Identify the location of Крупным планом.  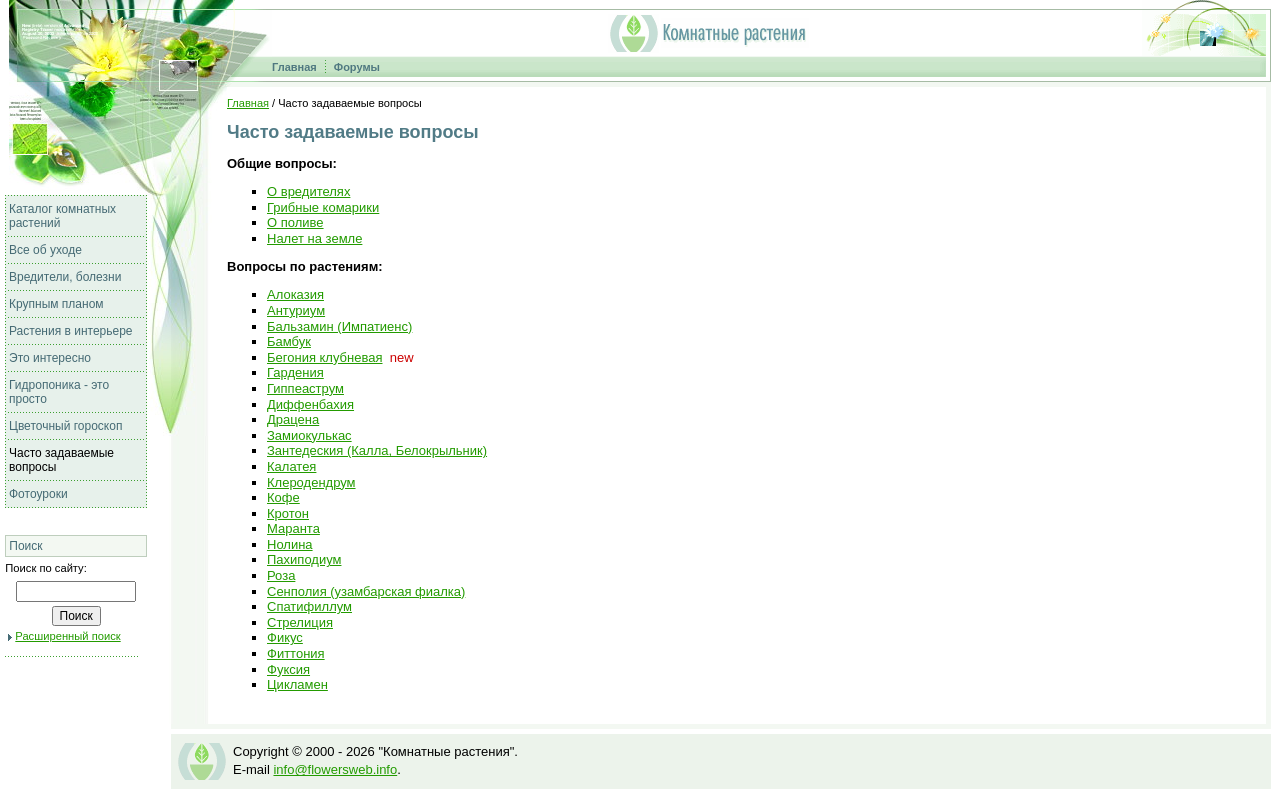
(56, 304).